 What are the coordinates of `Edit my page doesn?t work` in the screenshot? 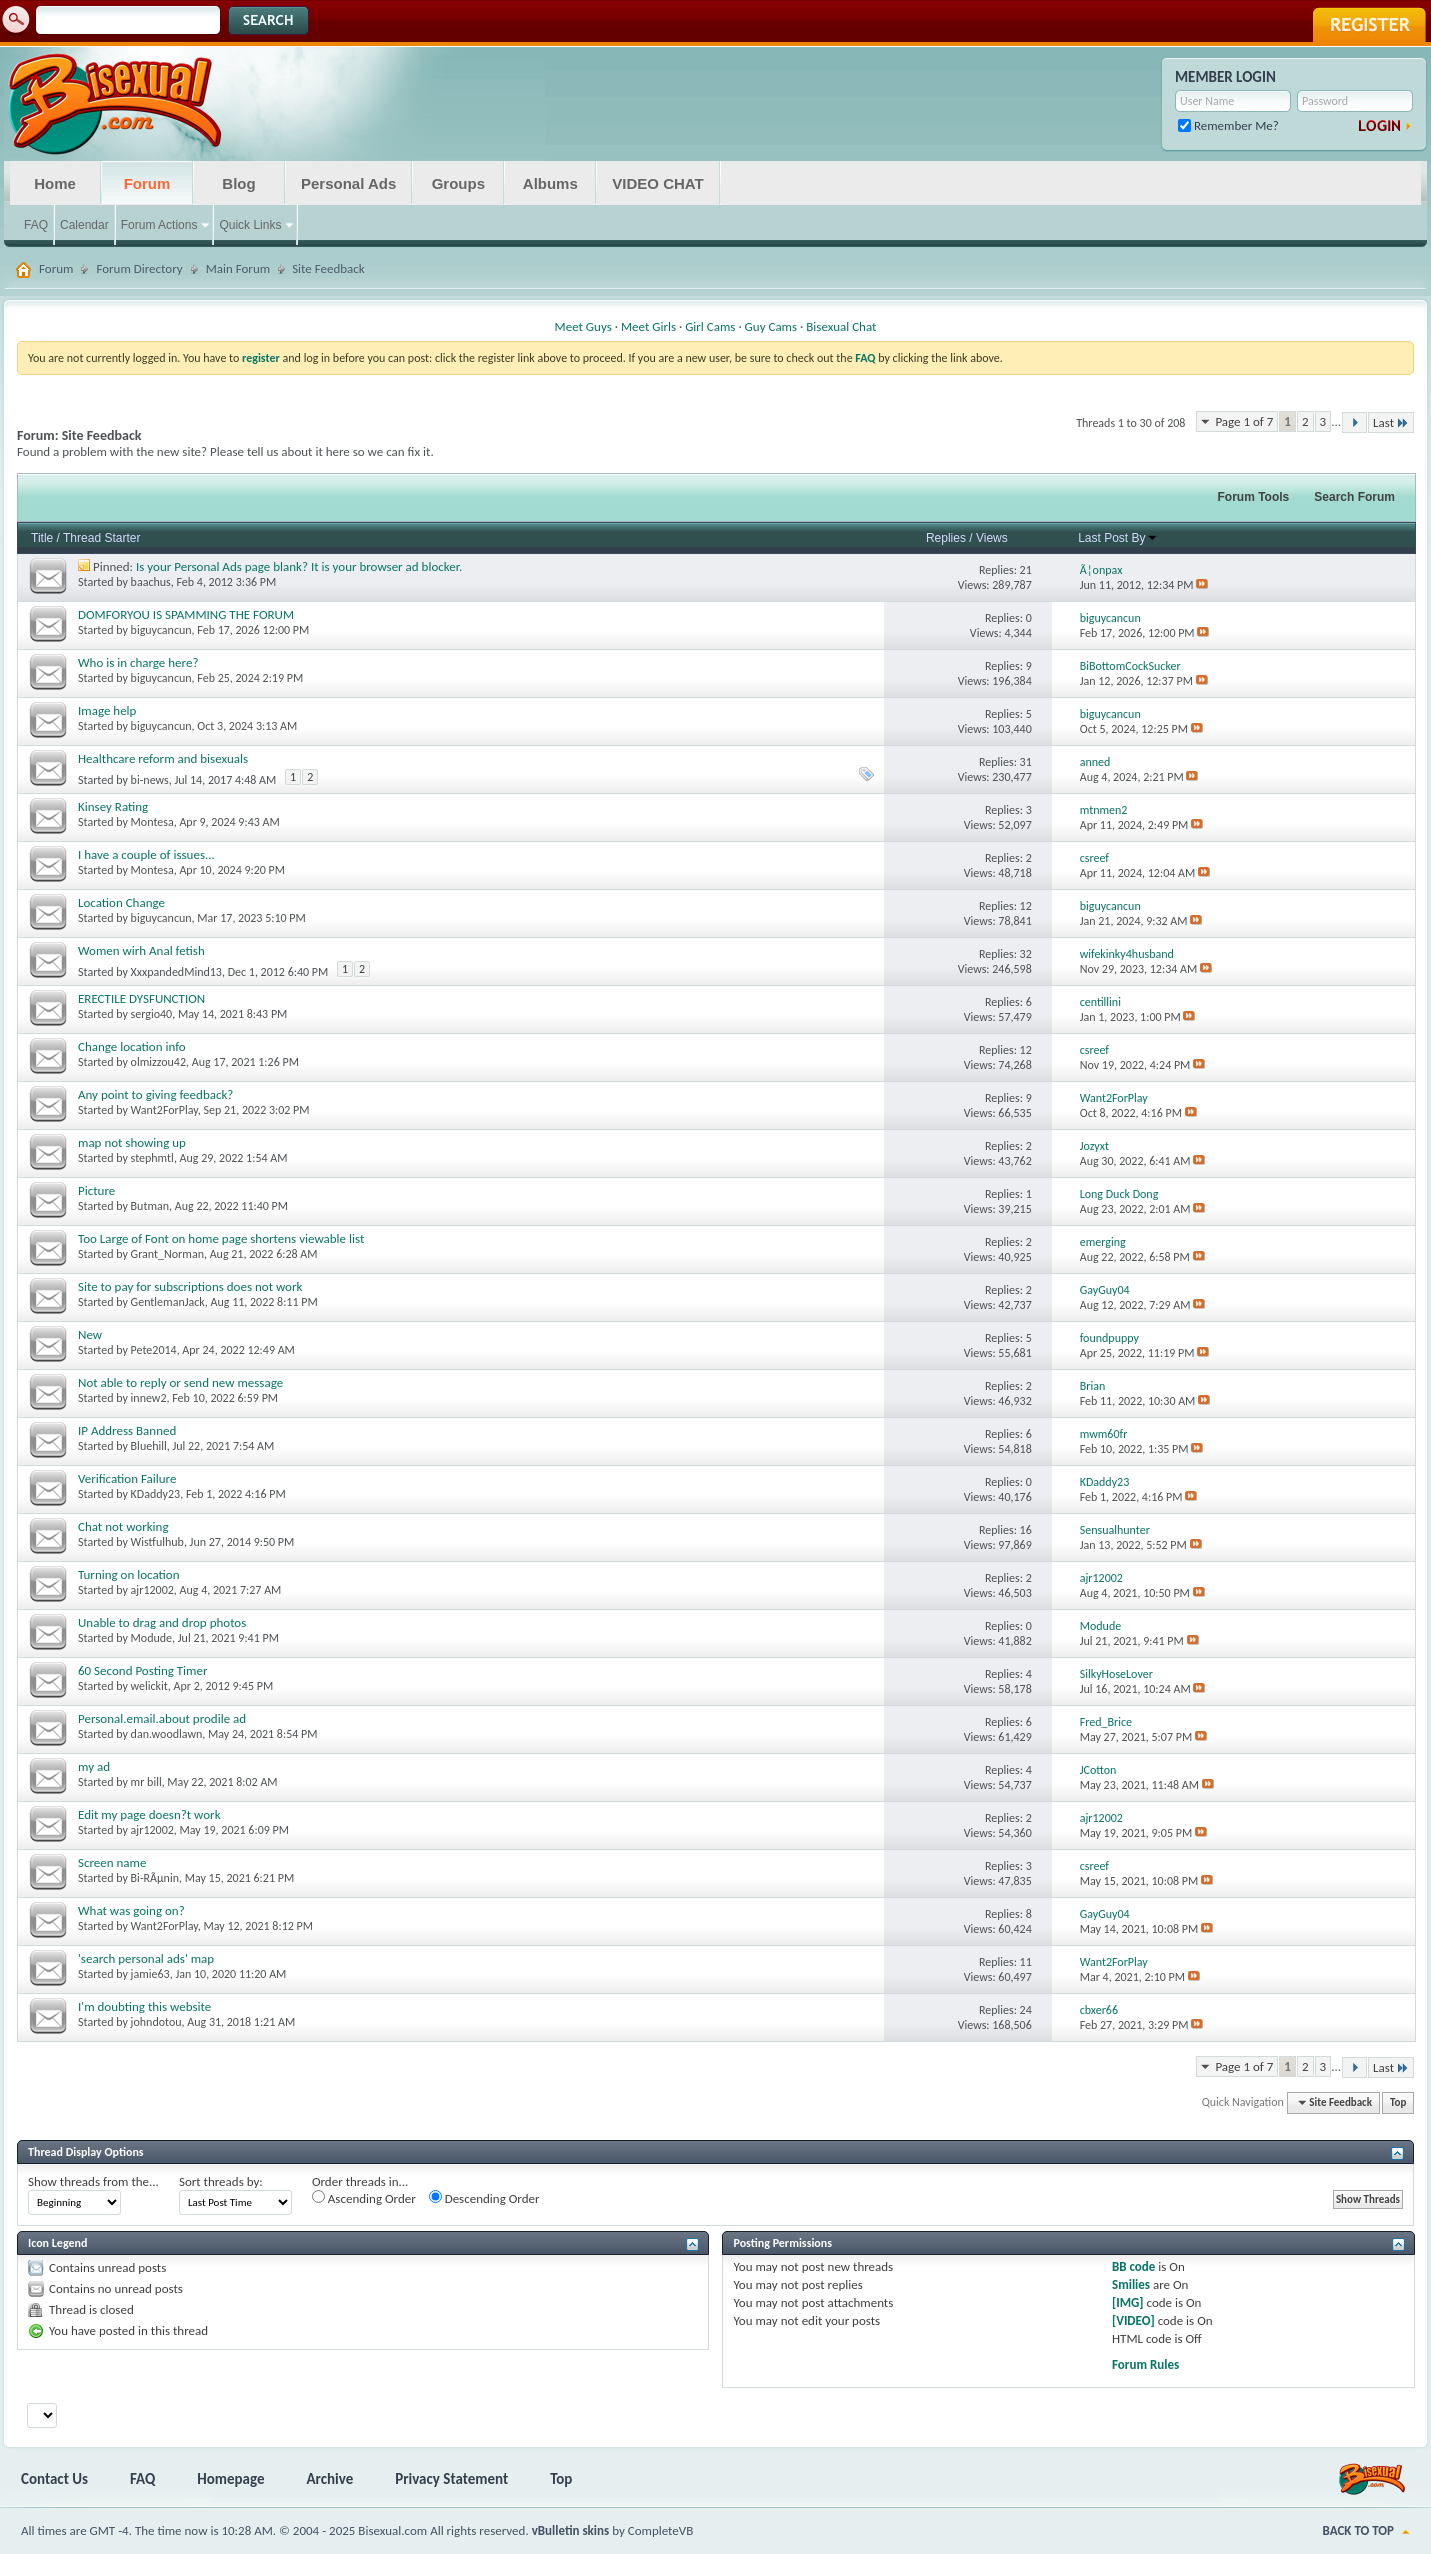 It's located at (149, 1814).